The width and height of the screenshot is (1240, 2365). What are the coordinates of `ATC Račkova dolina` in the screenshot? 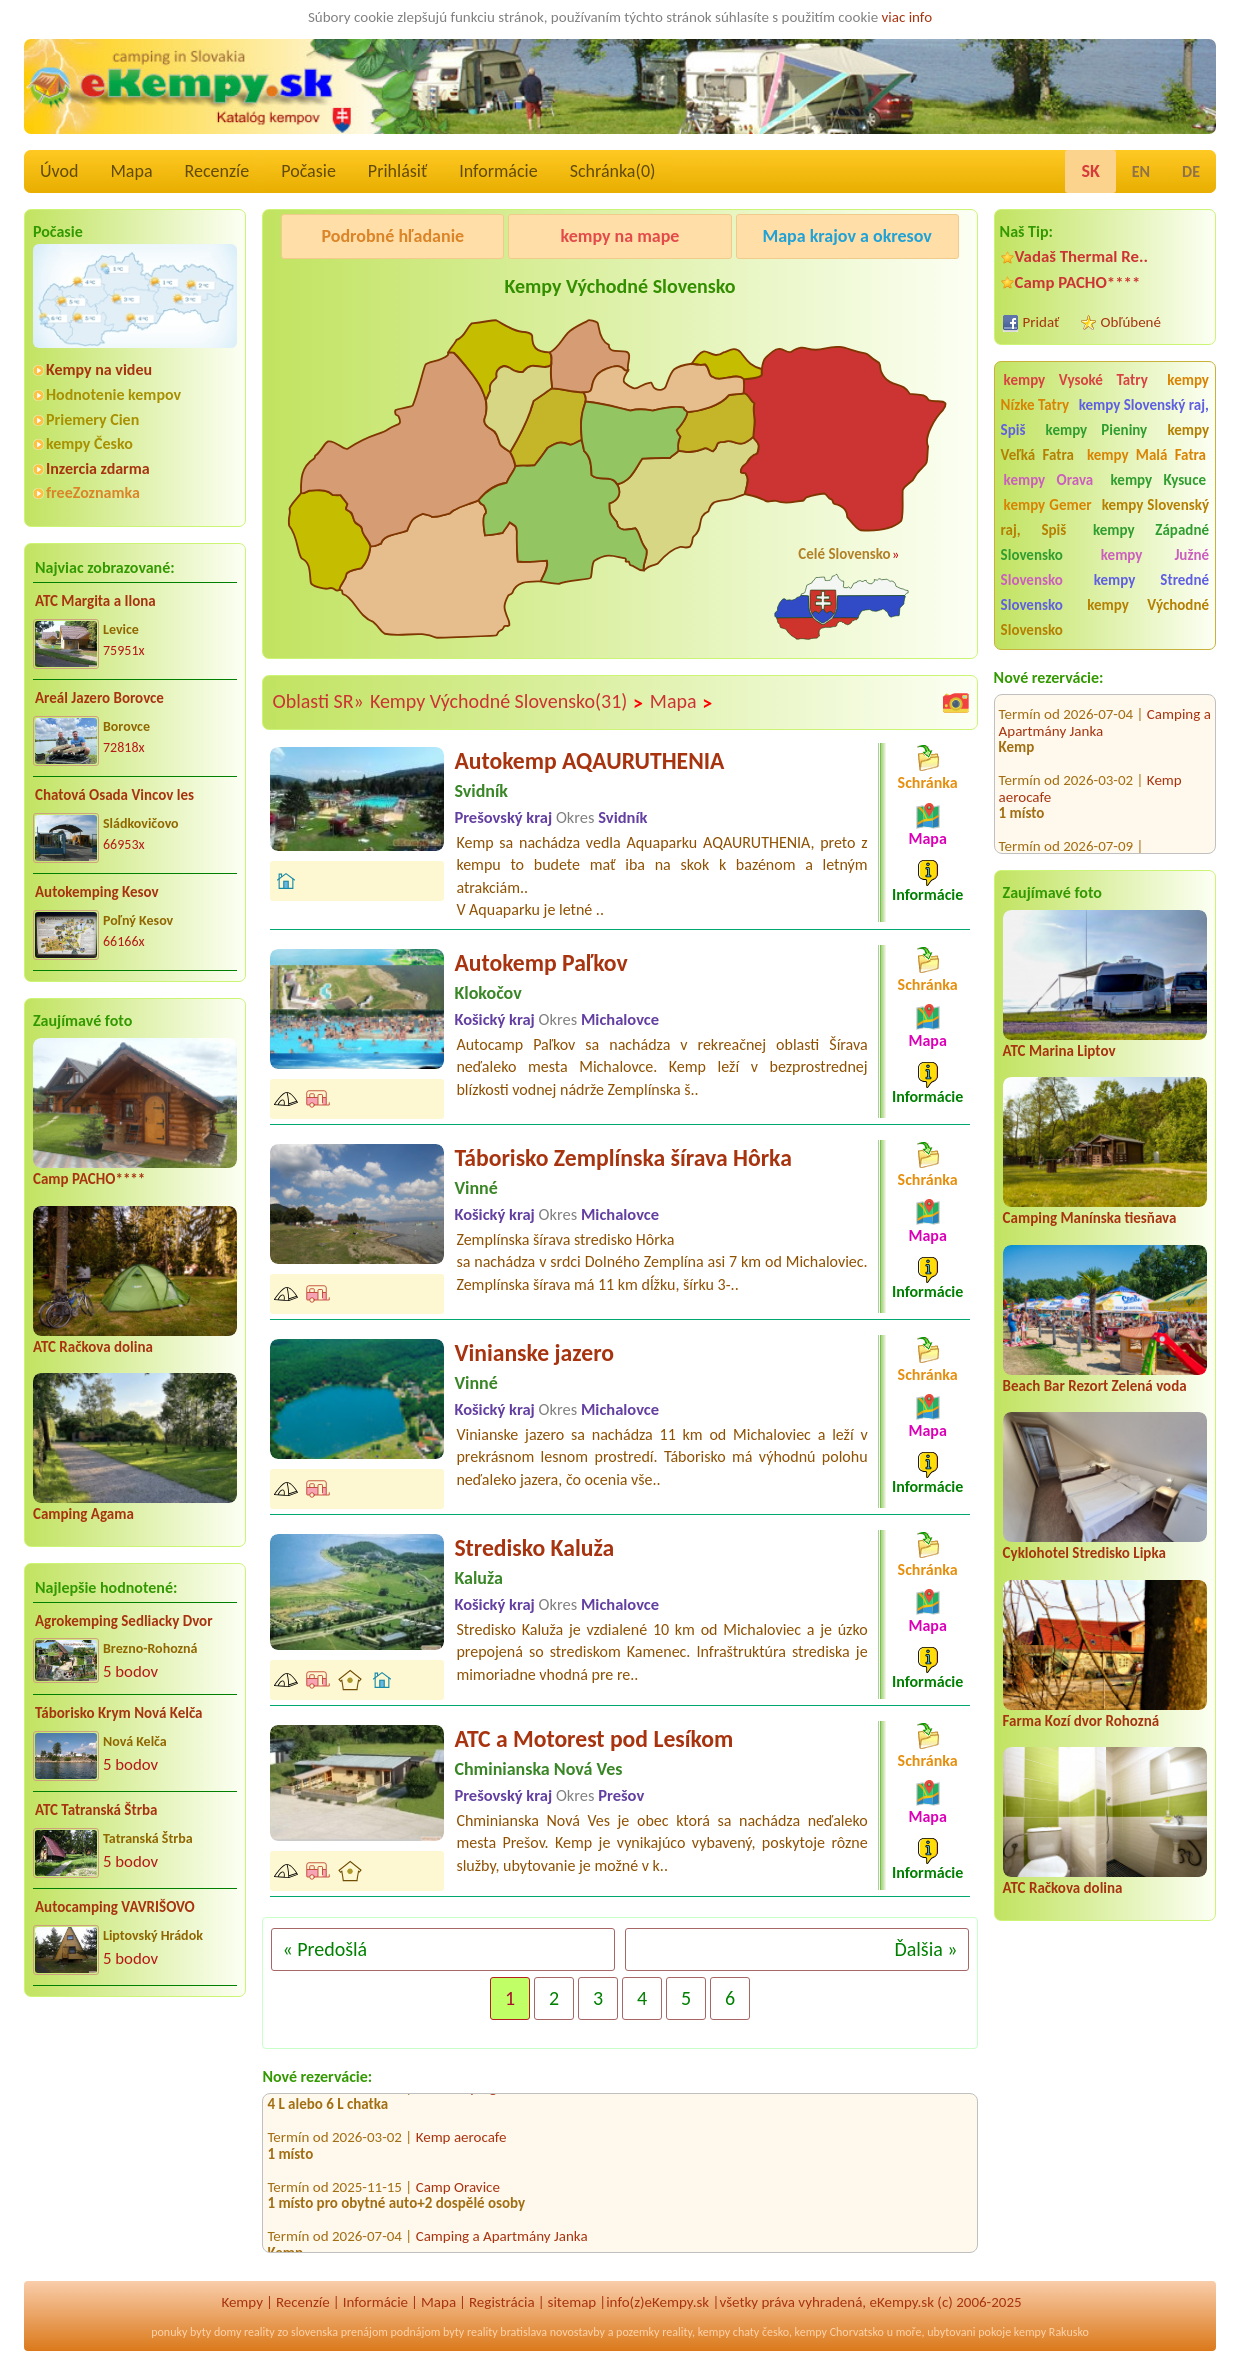 It's located at (93, 1347).